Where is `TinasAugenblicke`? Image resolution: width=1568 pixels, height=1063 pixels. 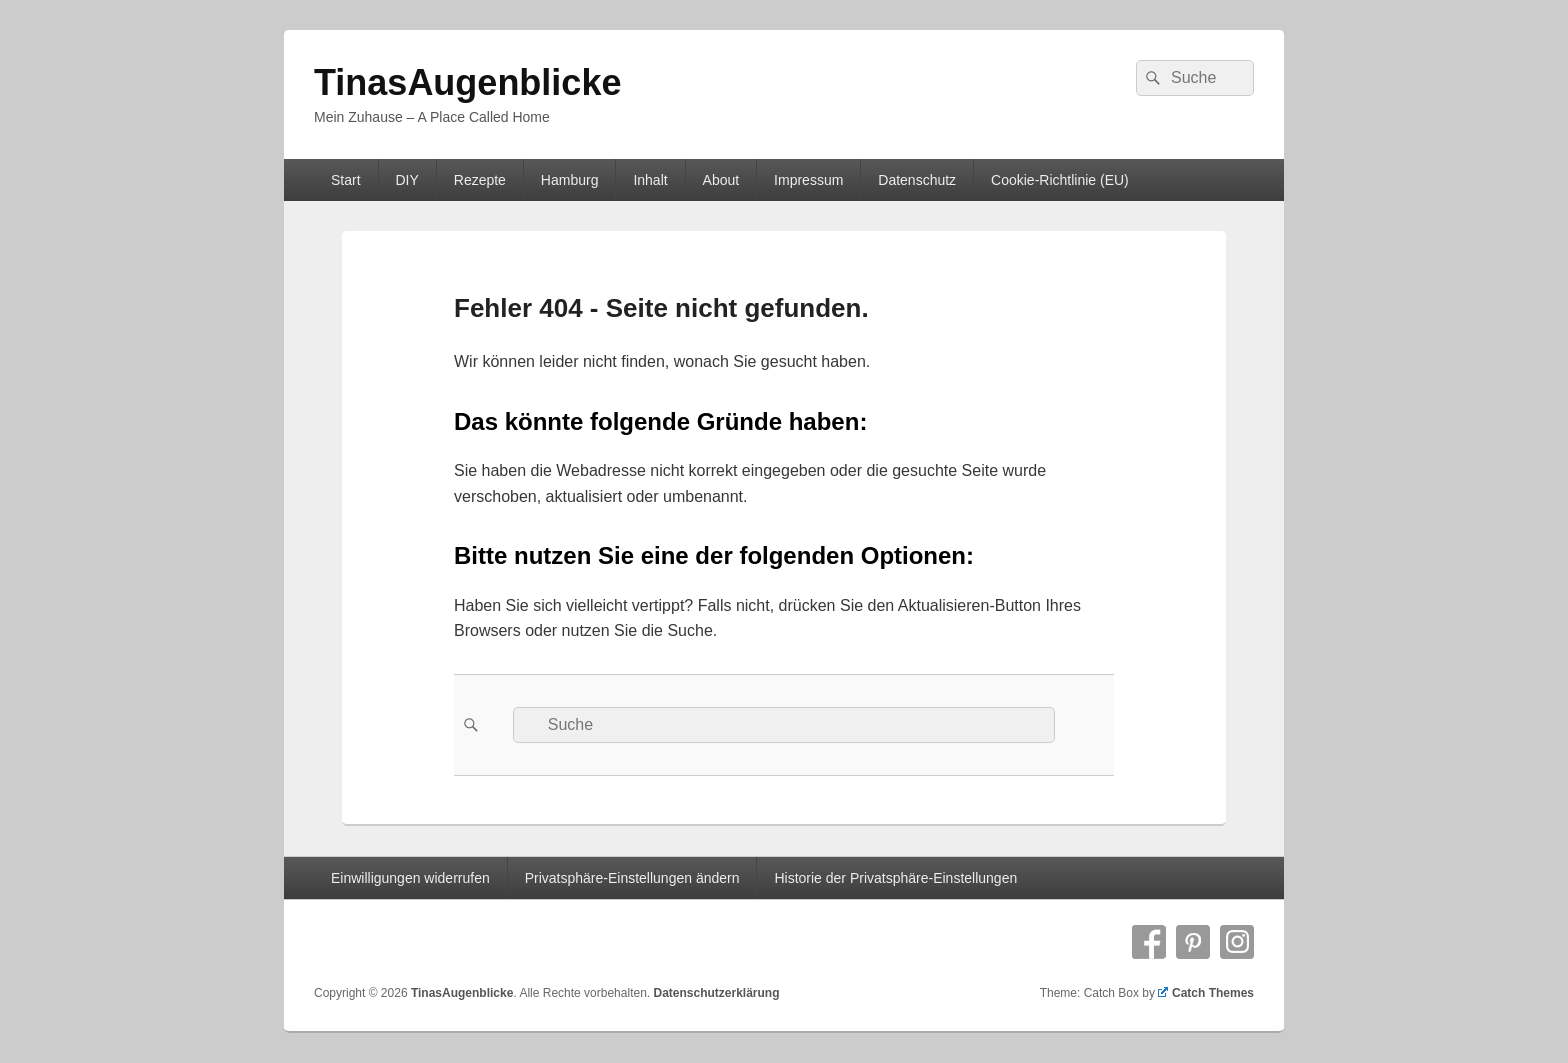
TinasAugenblicke is located at coordinates (467, 82).